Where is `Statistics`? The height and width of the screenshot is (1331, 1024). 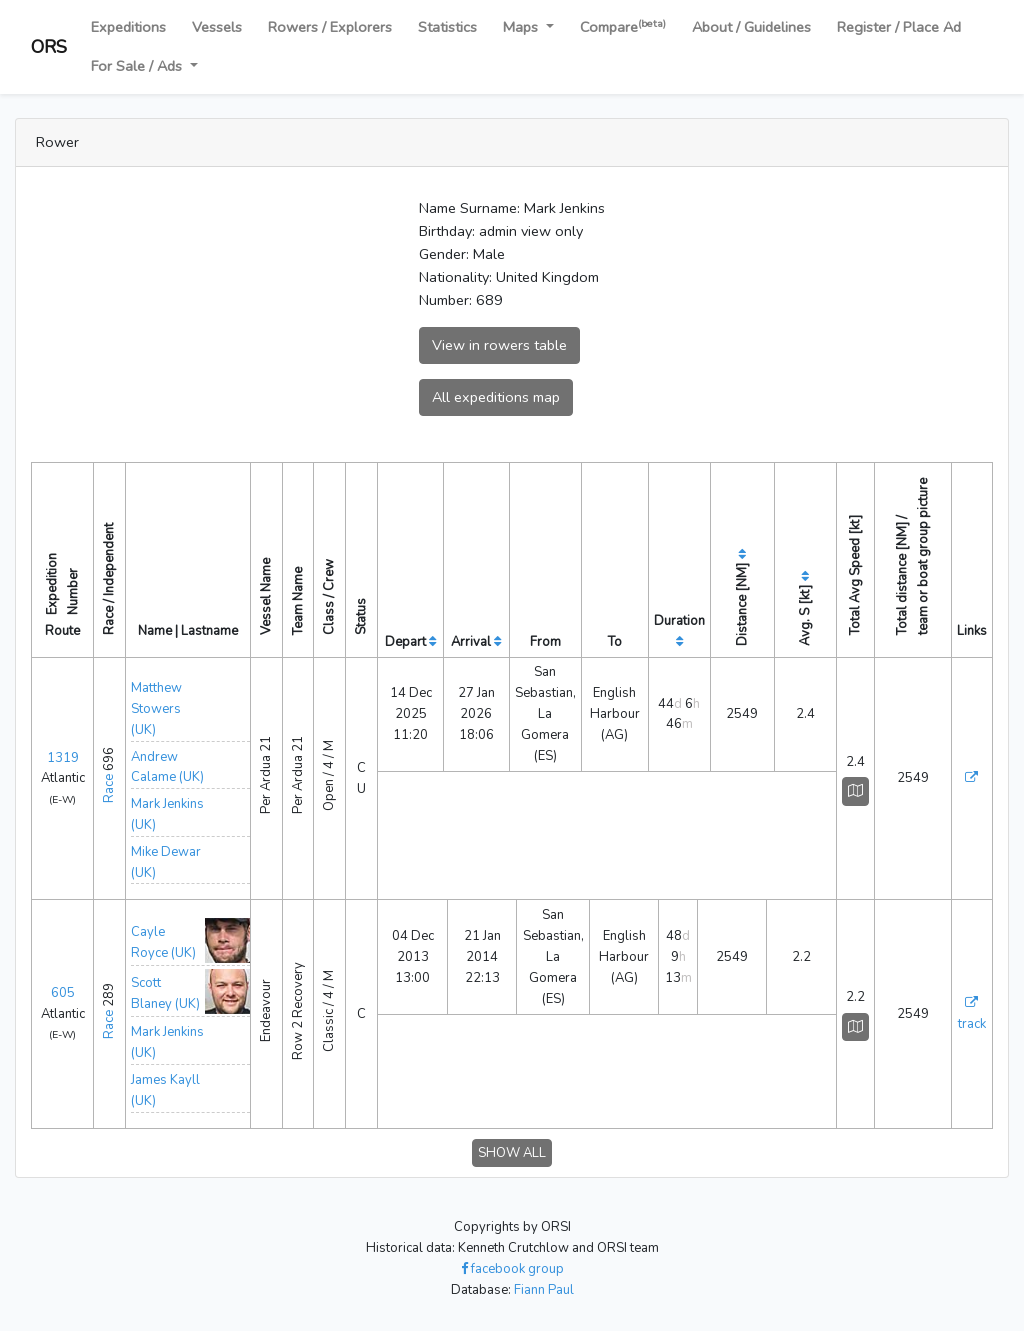 Statistics is located at coordinates (447, 27).